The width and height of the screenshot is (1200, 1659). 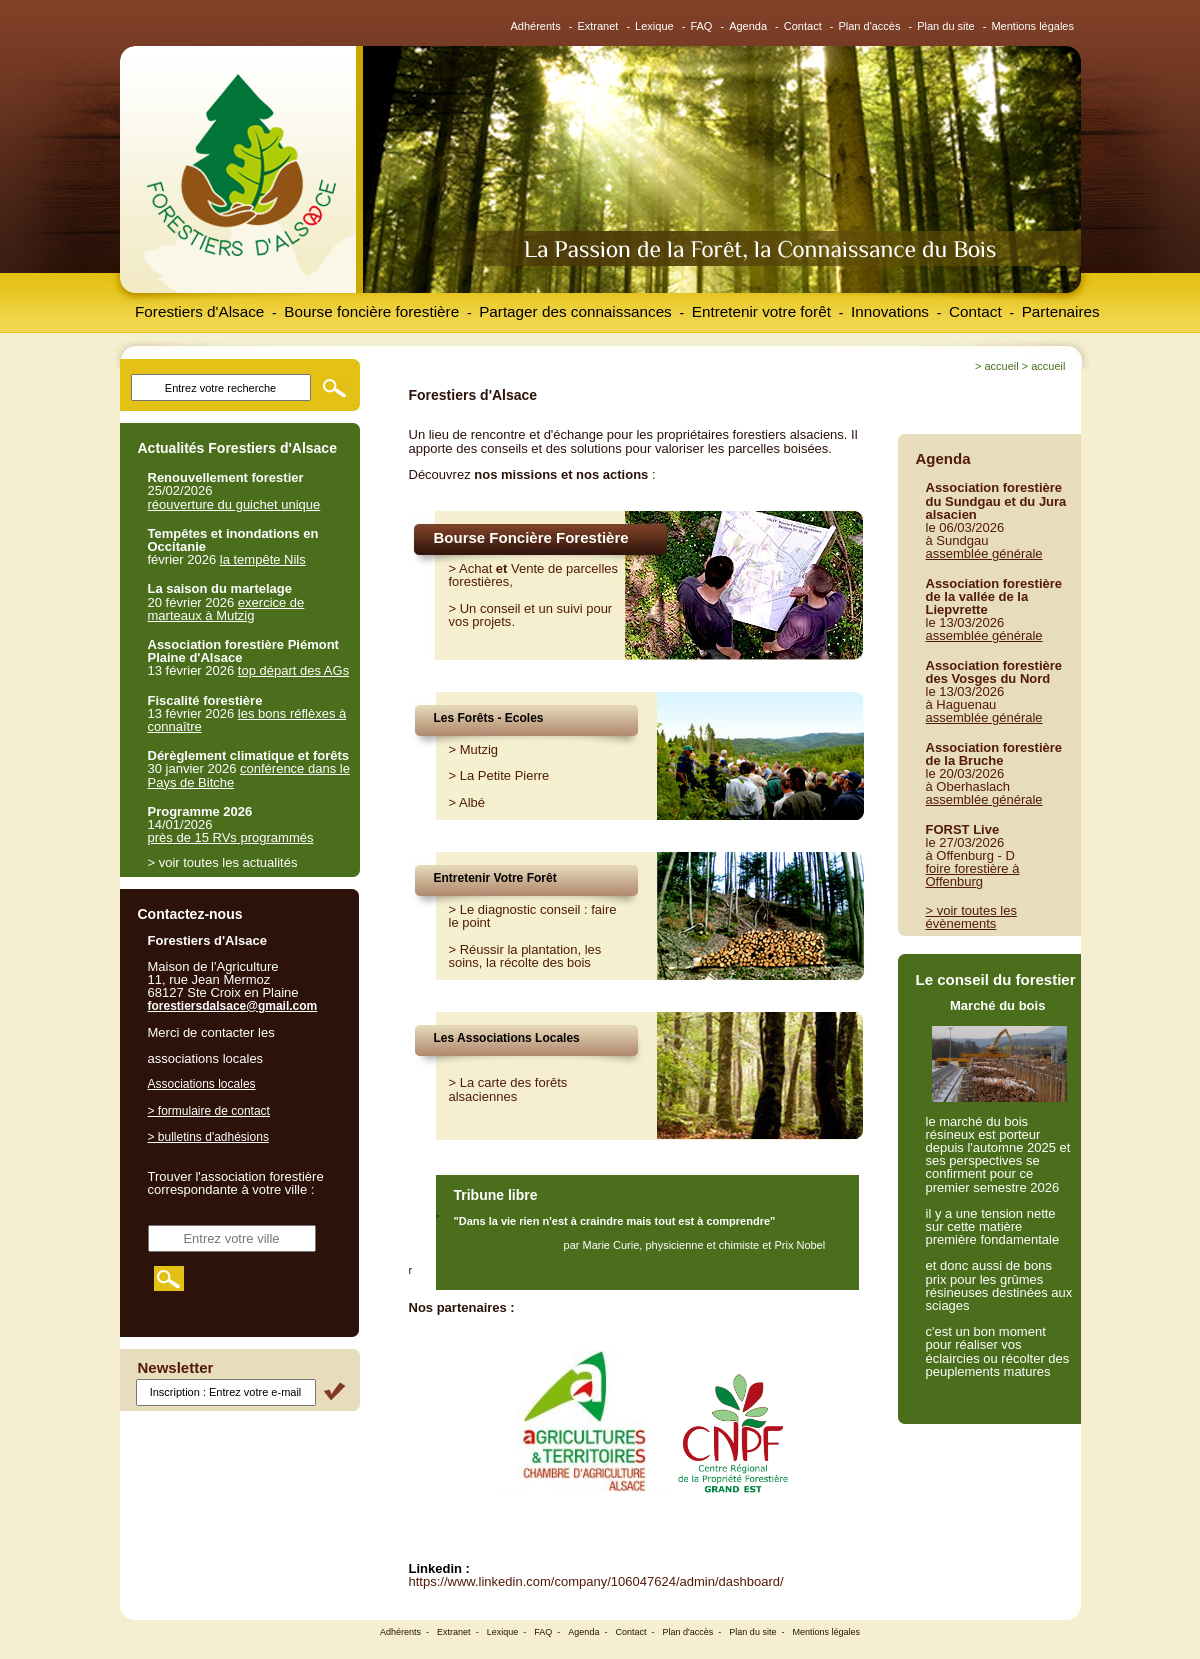 I want to click on Entretenir votre forêt, so click(x=761, y=311).